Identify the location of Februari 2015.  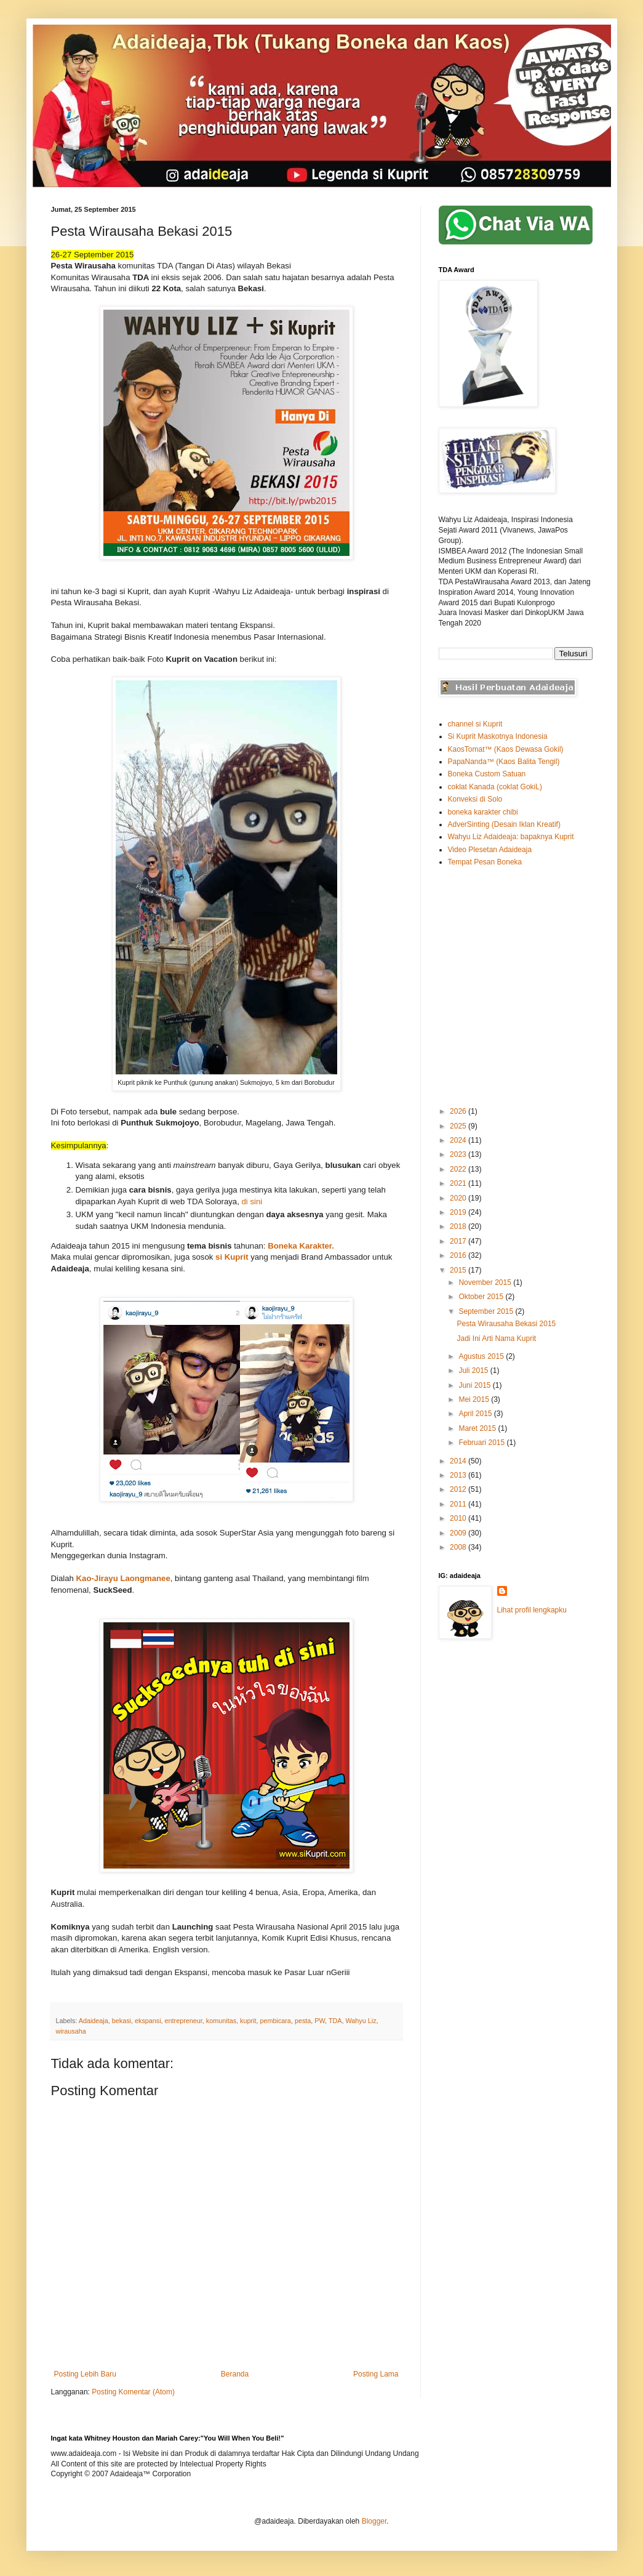
(482, 1442).